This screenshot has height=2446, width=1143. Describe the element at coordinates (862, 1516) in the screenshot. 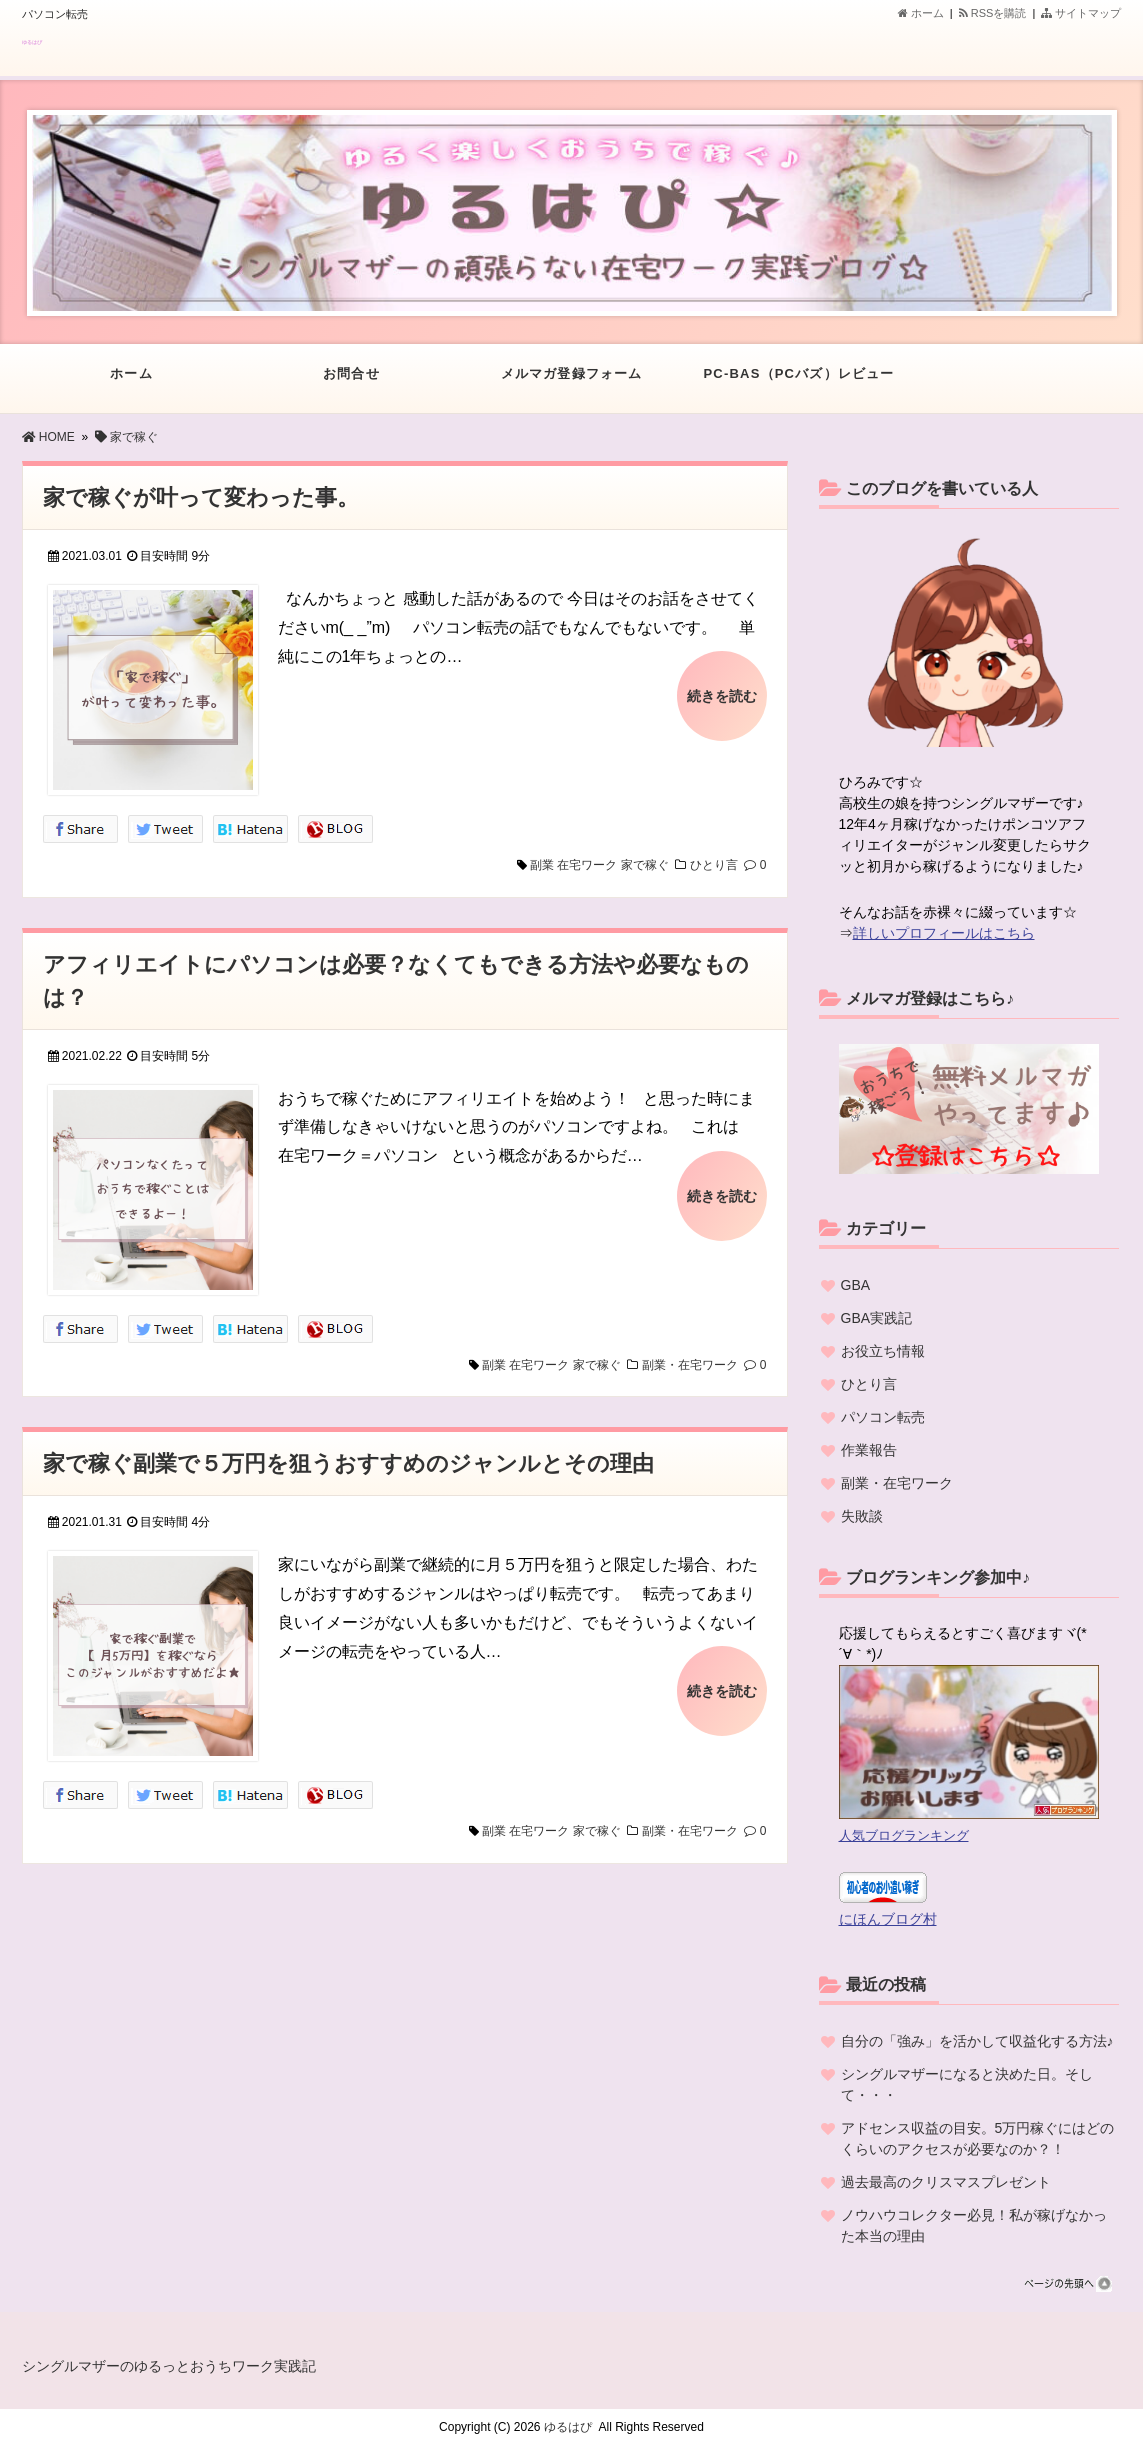

I see `失敗談` at that location.